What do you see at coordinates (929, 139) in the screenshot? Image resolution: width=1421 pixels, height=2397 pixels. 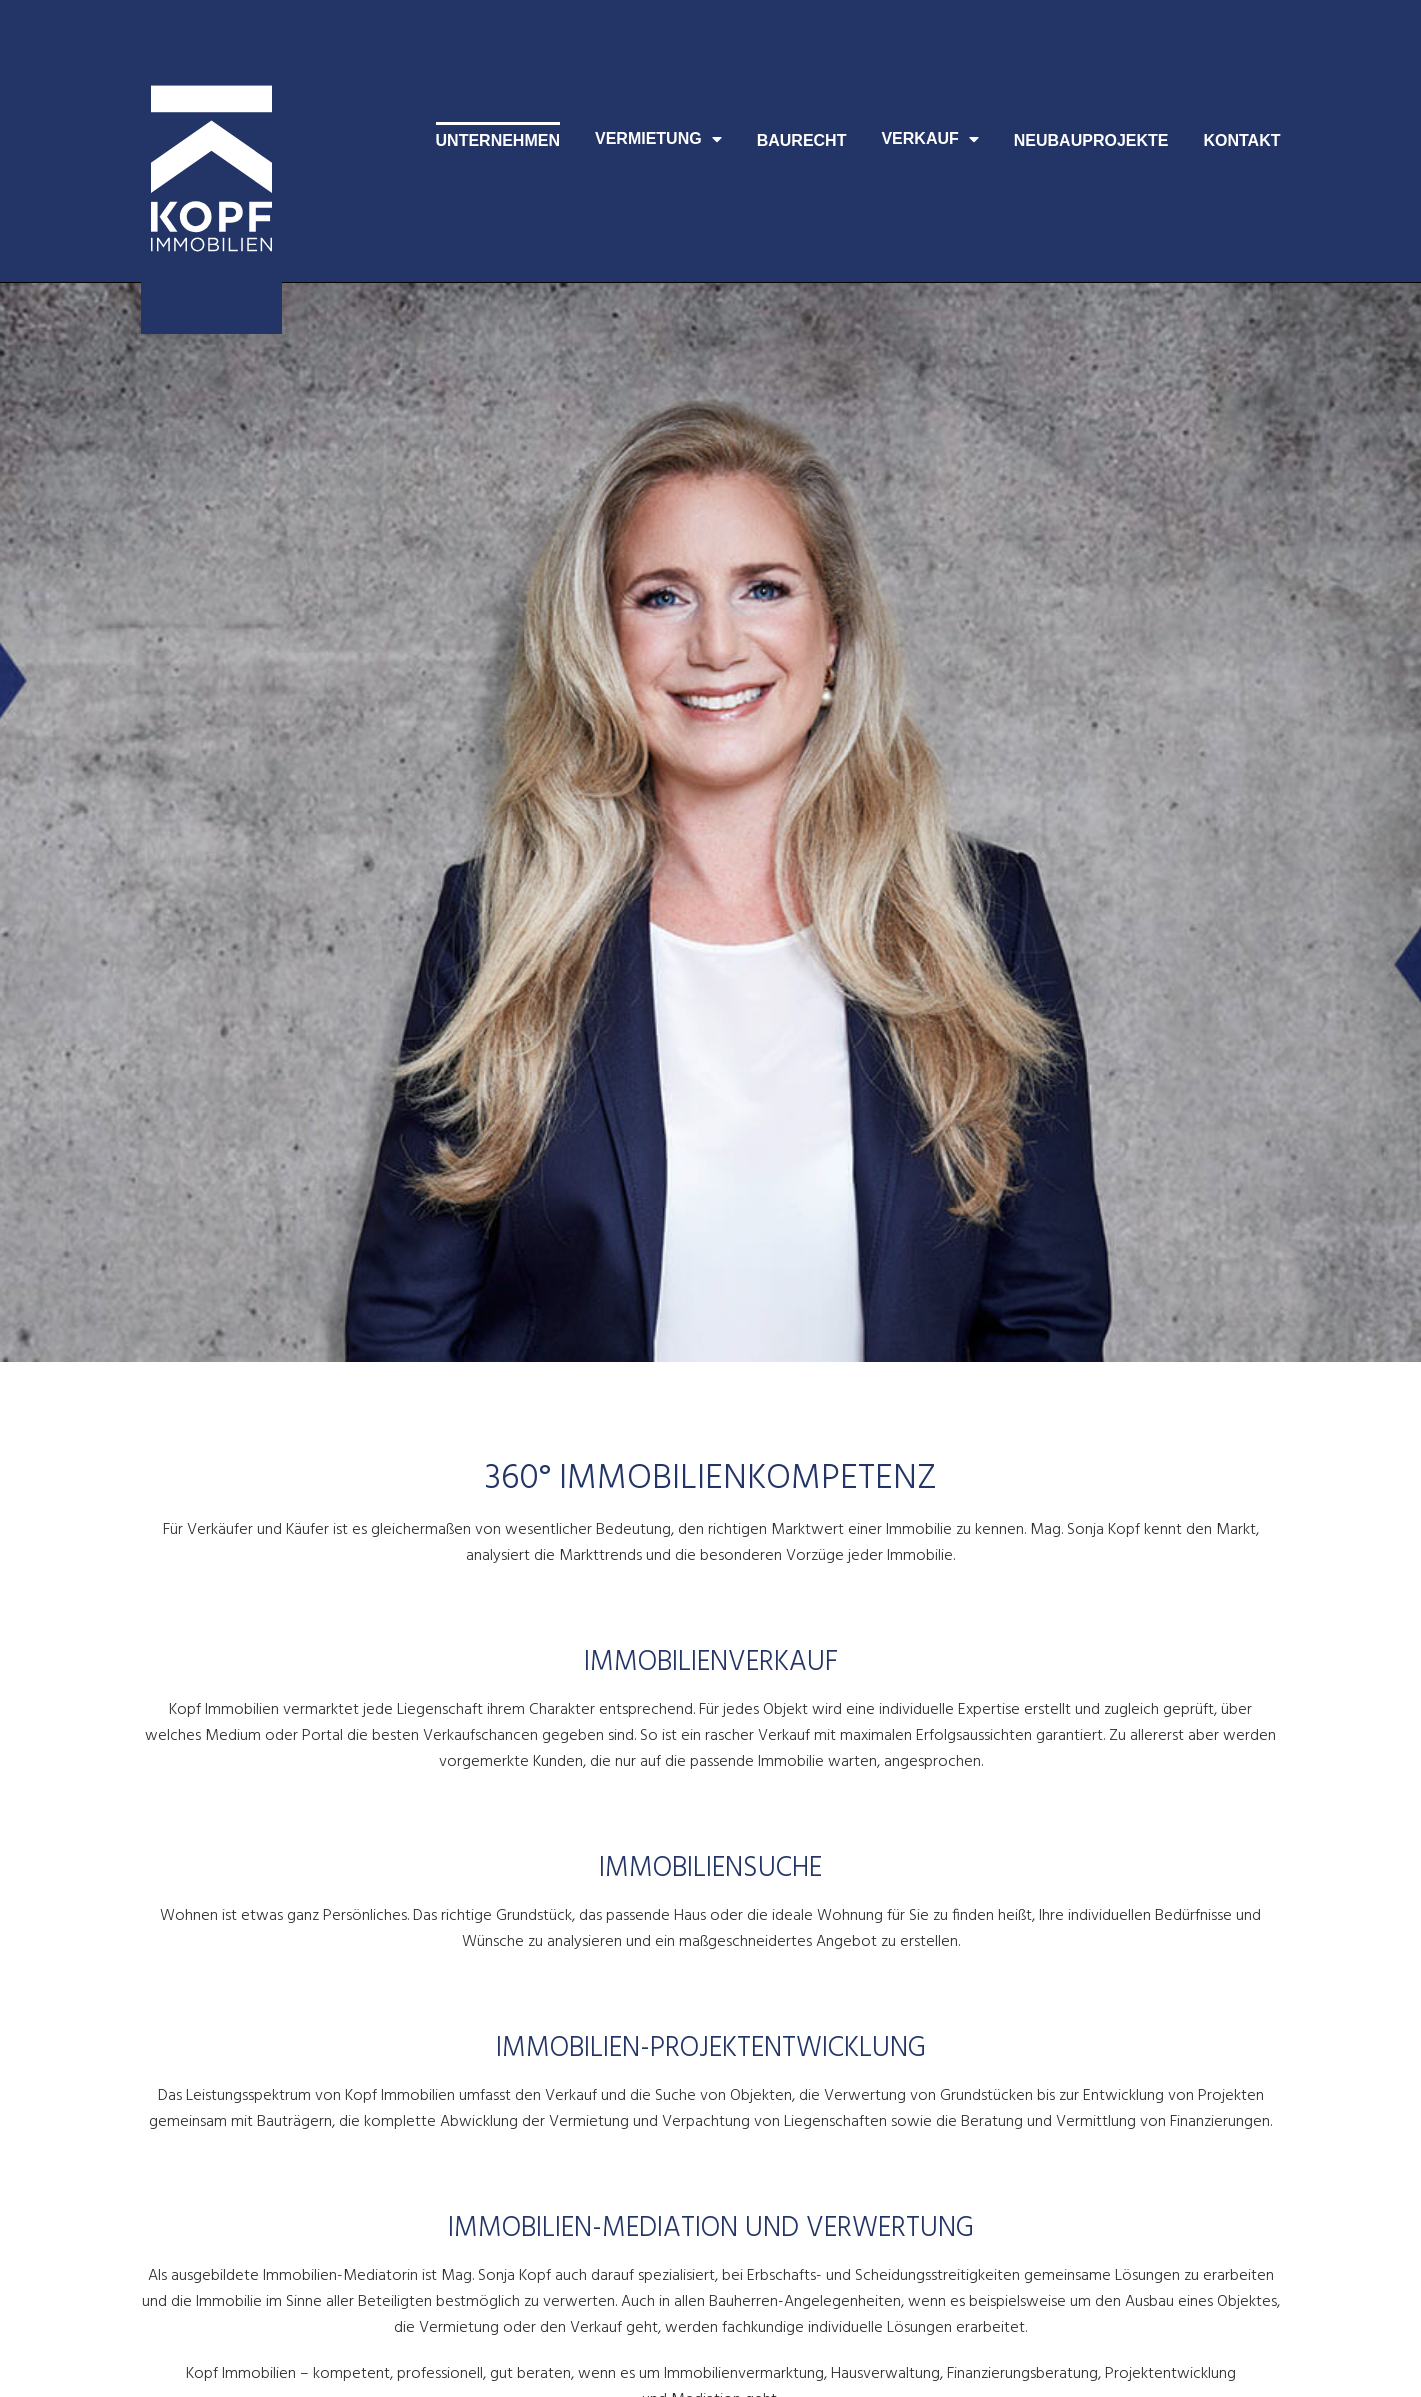 I see `Verkauf` at bounding box center [929, 139].